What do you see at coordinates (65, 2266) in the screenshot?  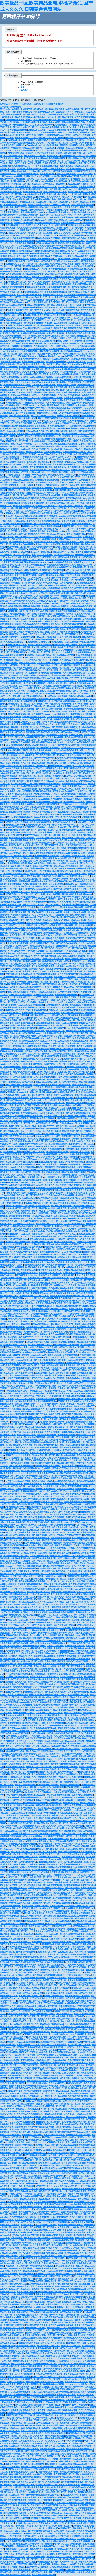 I see `真实国产乱啪福利露脸` at bounding box center [65, 2266].